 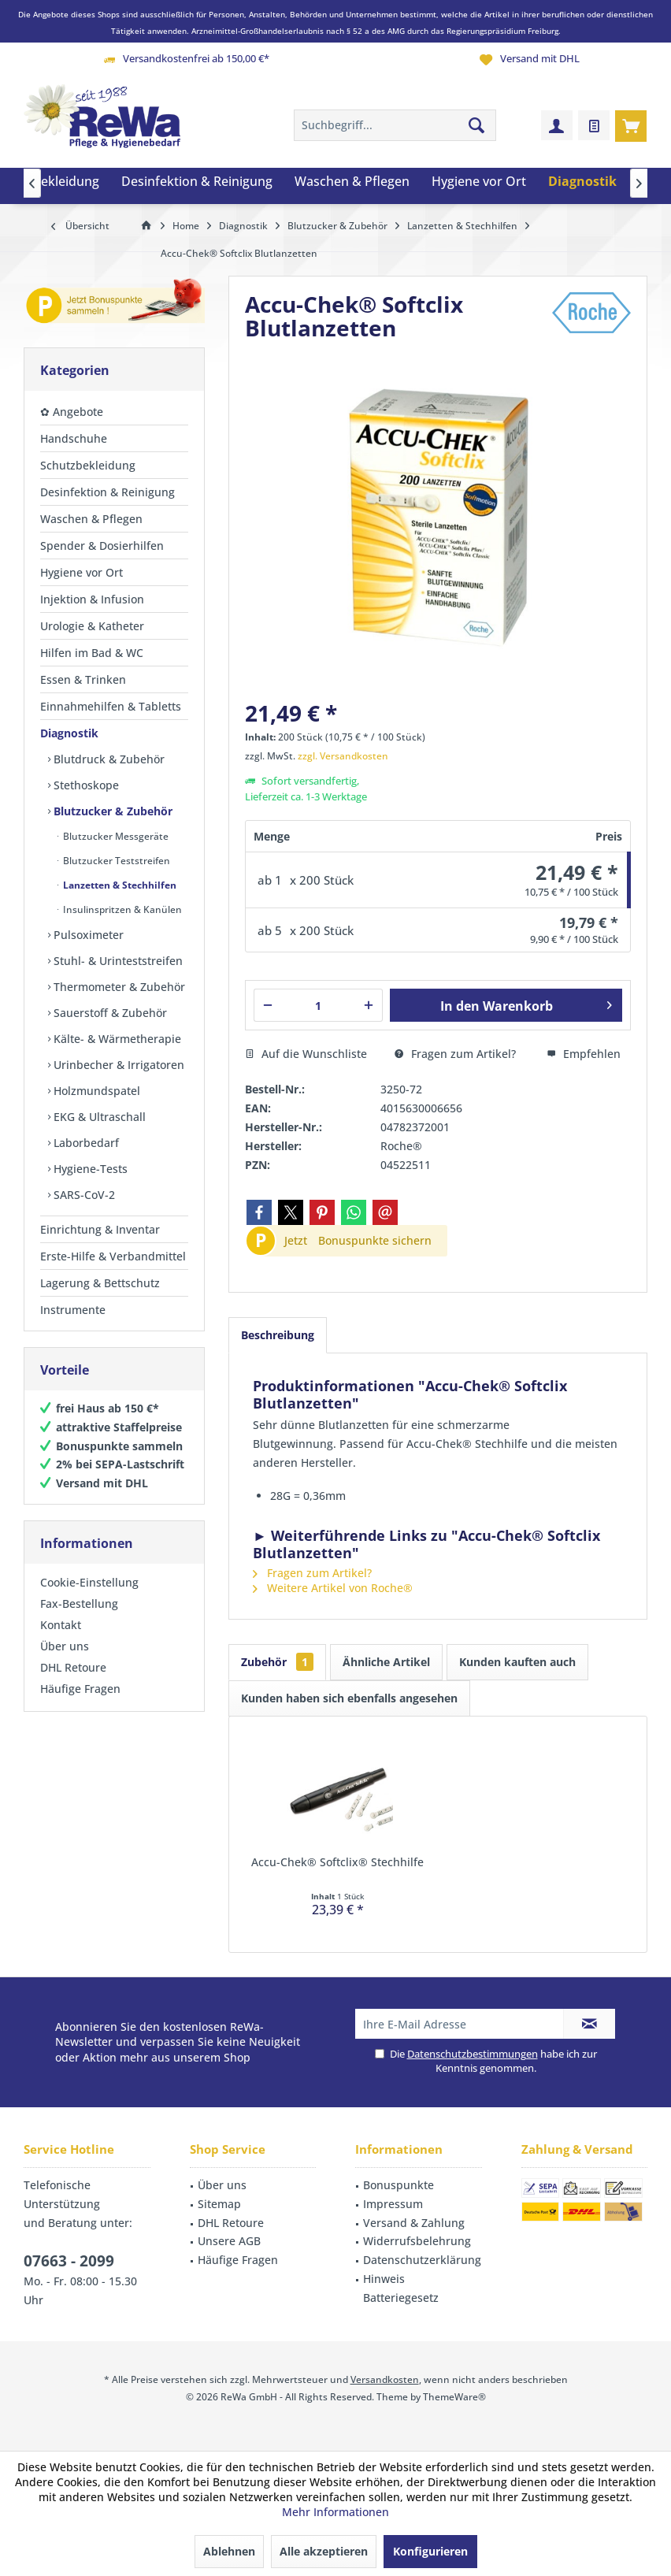 What do you see at coordinates (117, 986) in the screenshot?
I see `Thermometer & Zubehör` at bounding box center [117, 986].